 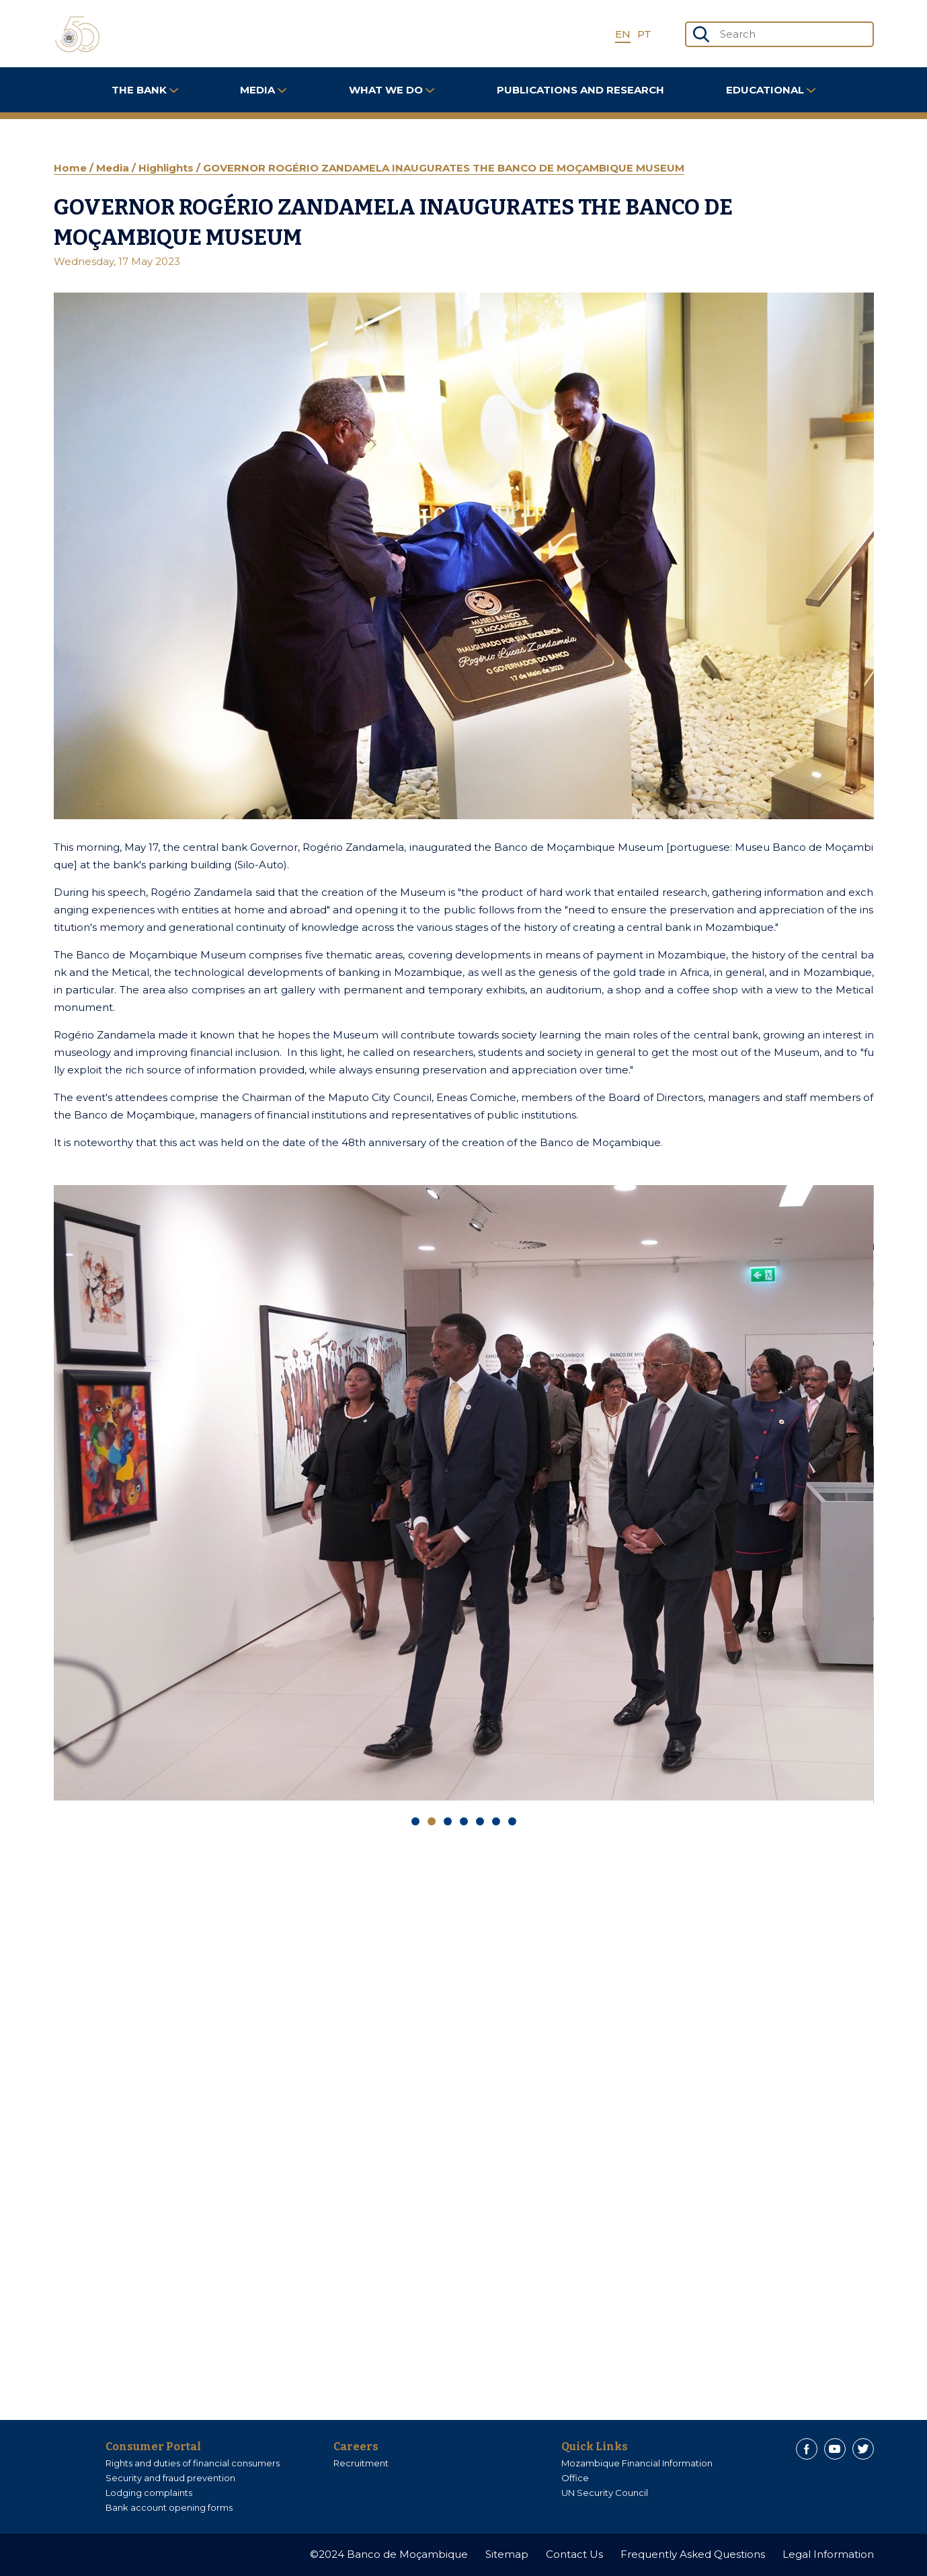 What do you see at coordinates (391, 89) in the screenshot?
I see `What We Do` at bounding box center [391, 89].